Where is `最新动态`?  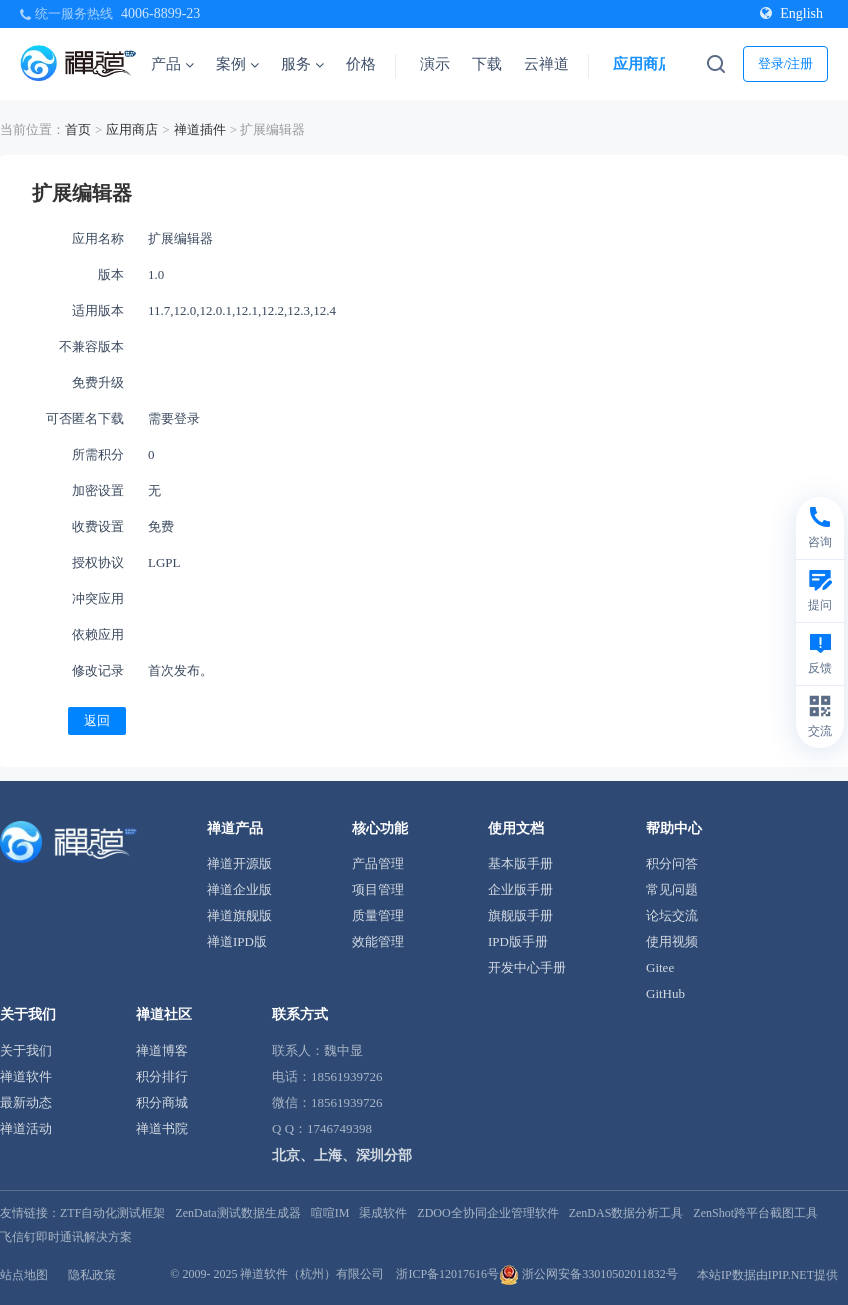 最新动态 is located at coordinates (26, 1102).